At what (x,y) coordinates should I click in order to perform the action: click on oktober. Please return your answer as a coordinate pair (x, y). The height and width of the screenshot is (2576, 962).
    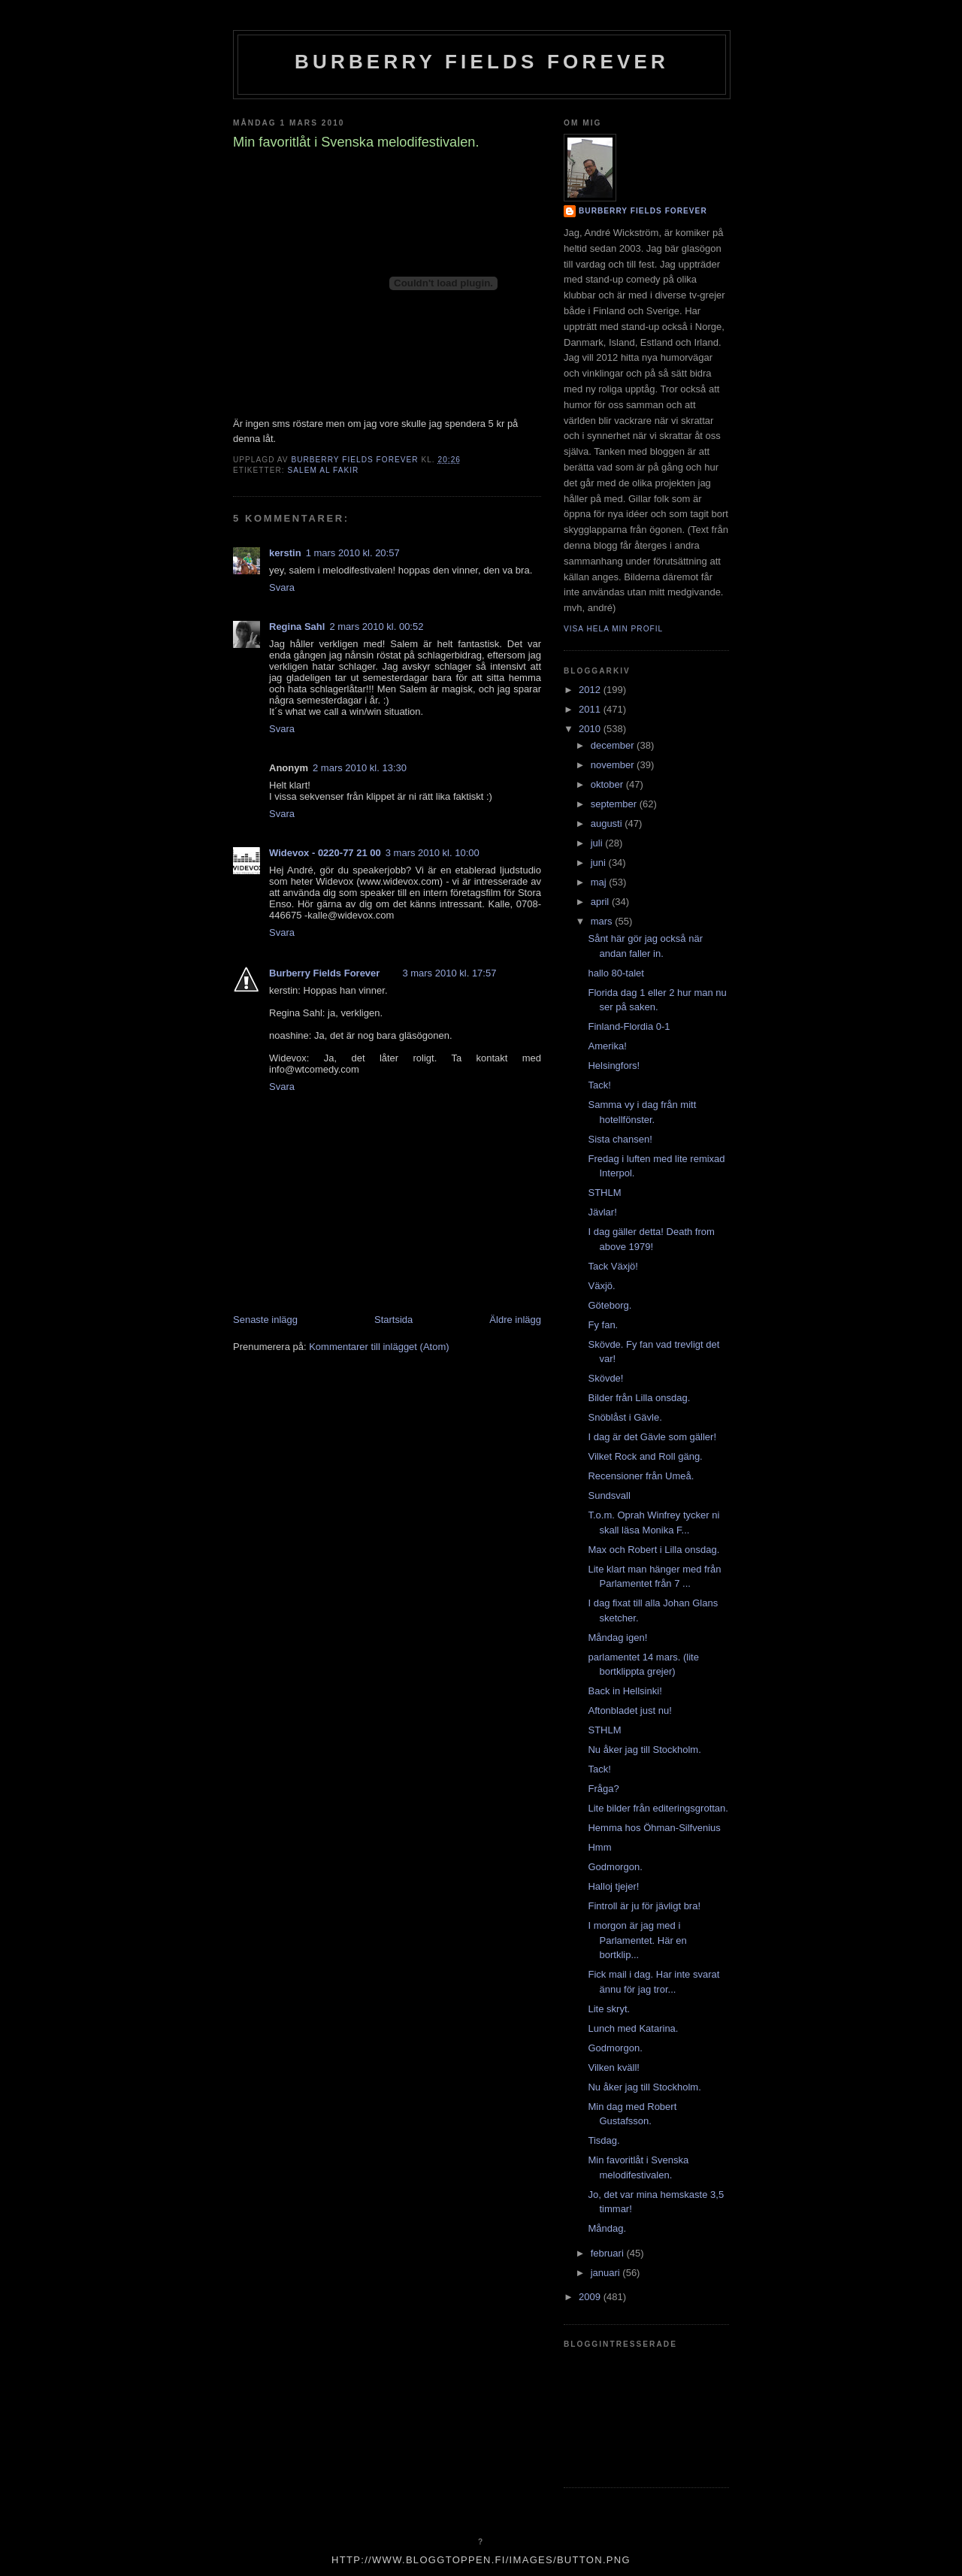
    Looking at the image, I should click on (608, 784).